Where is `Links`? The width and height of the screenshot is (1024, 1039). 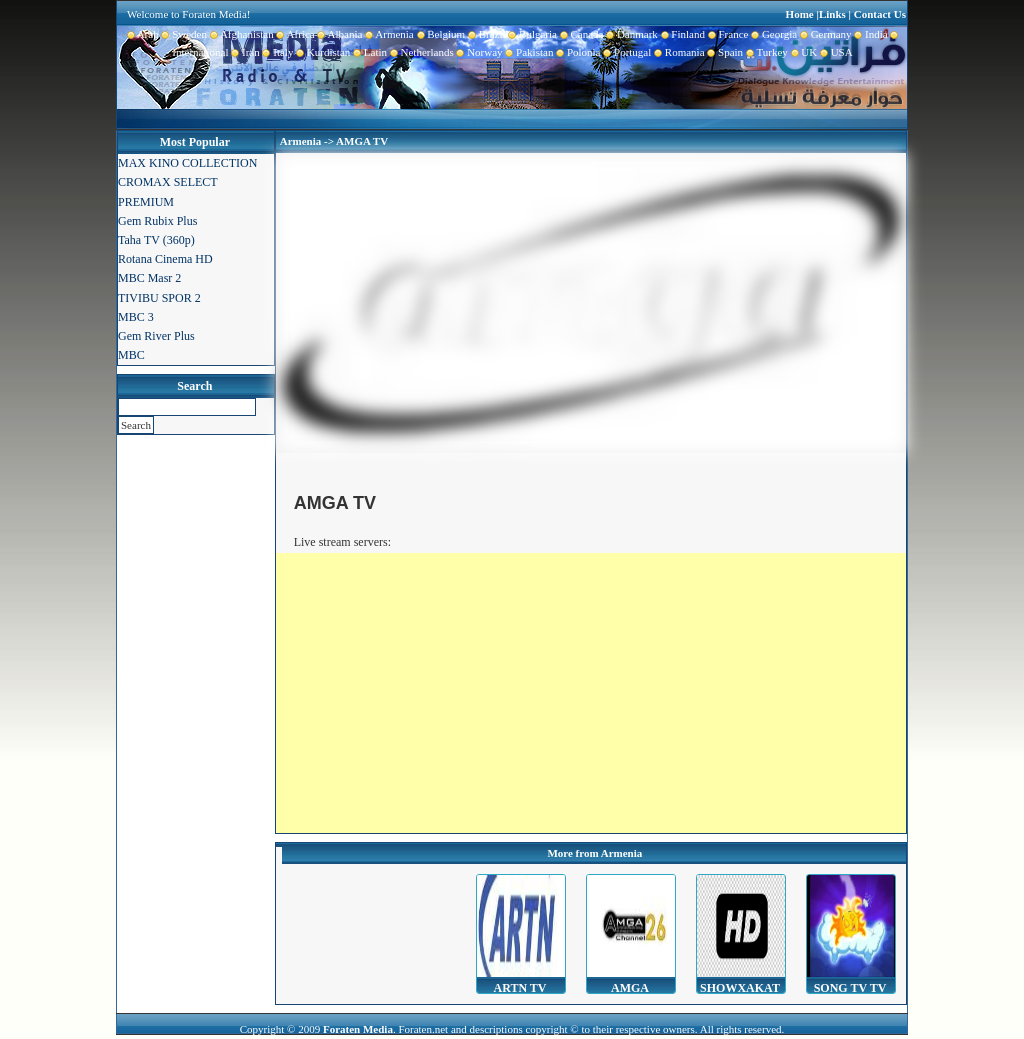
Links is located at coordinates (832, 14).